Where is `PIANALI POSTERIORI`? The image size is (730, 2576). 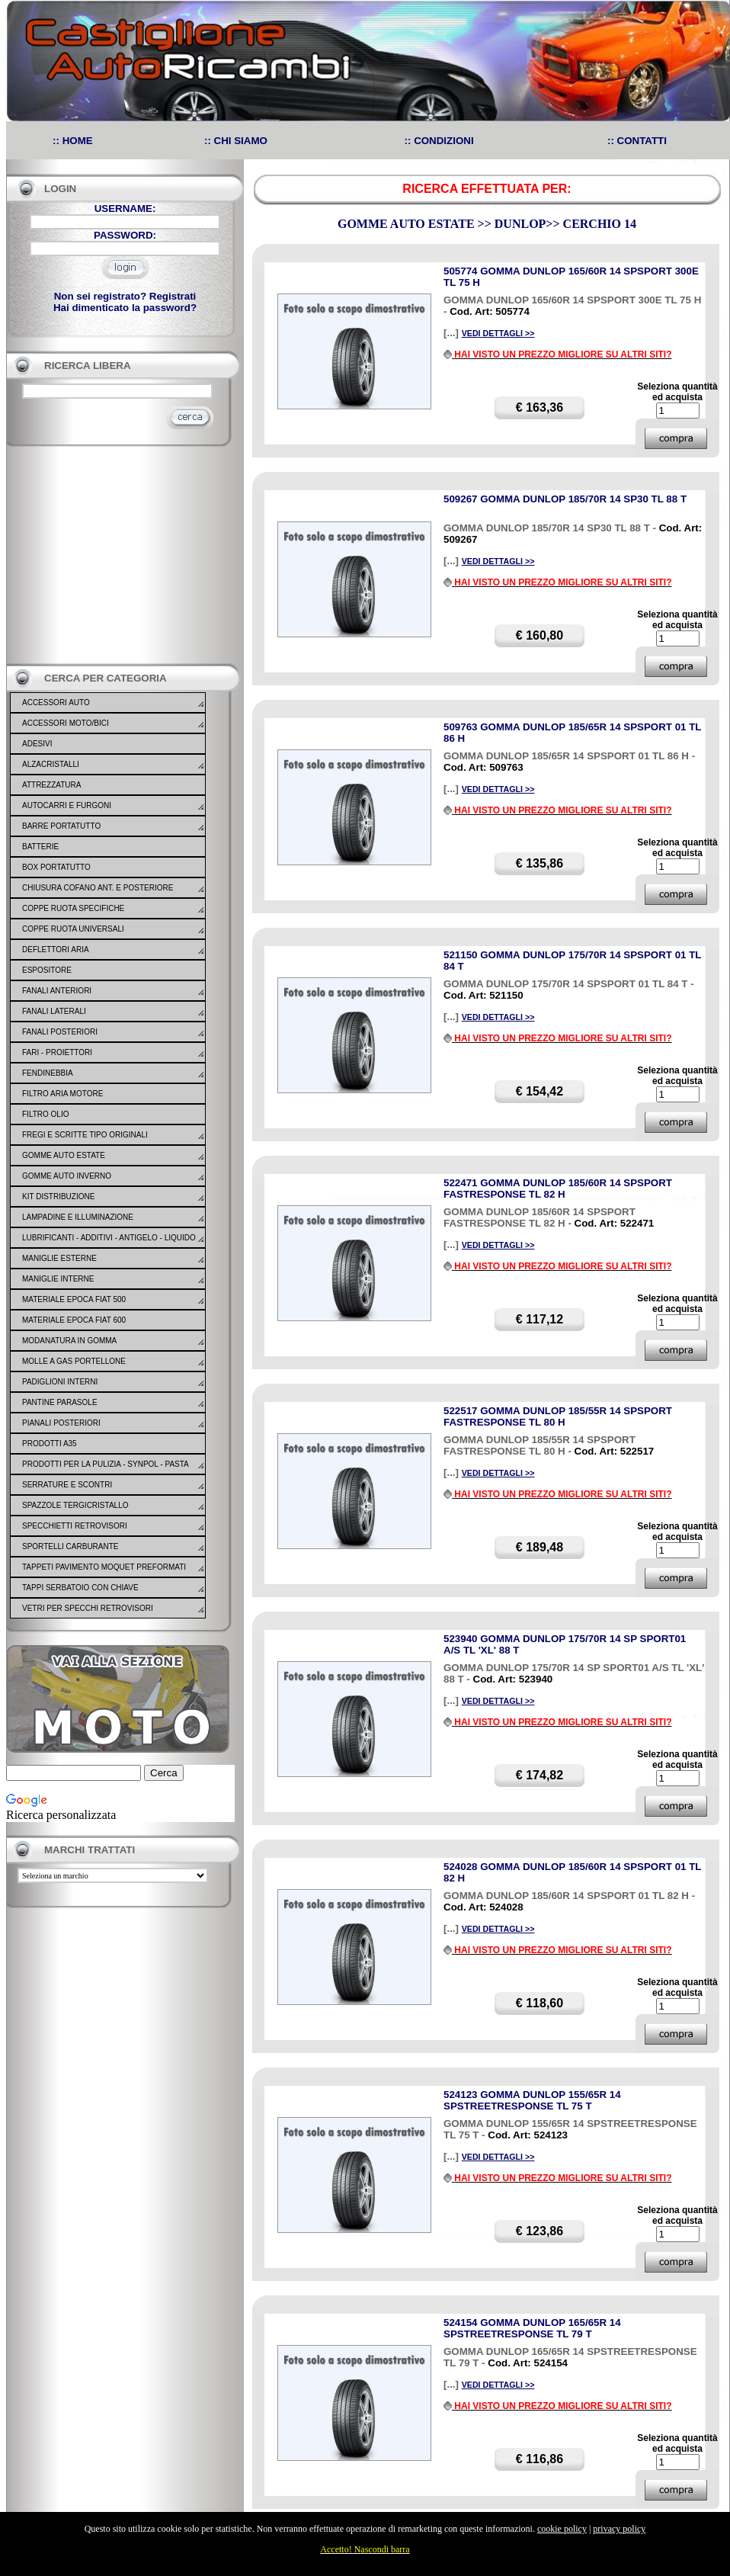
PIANALI POSTERIORI is located at coordinates (61, 1423).